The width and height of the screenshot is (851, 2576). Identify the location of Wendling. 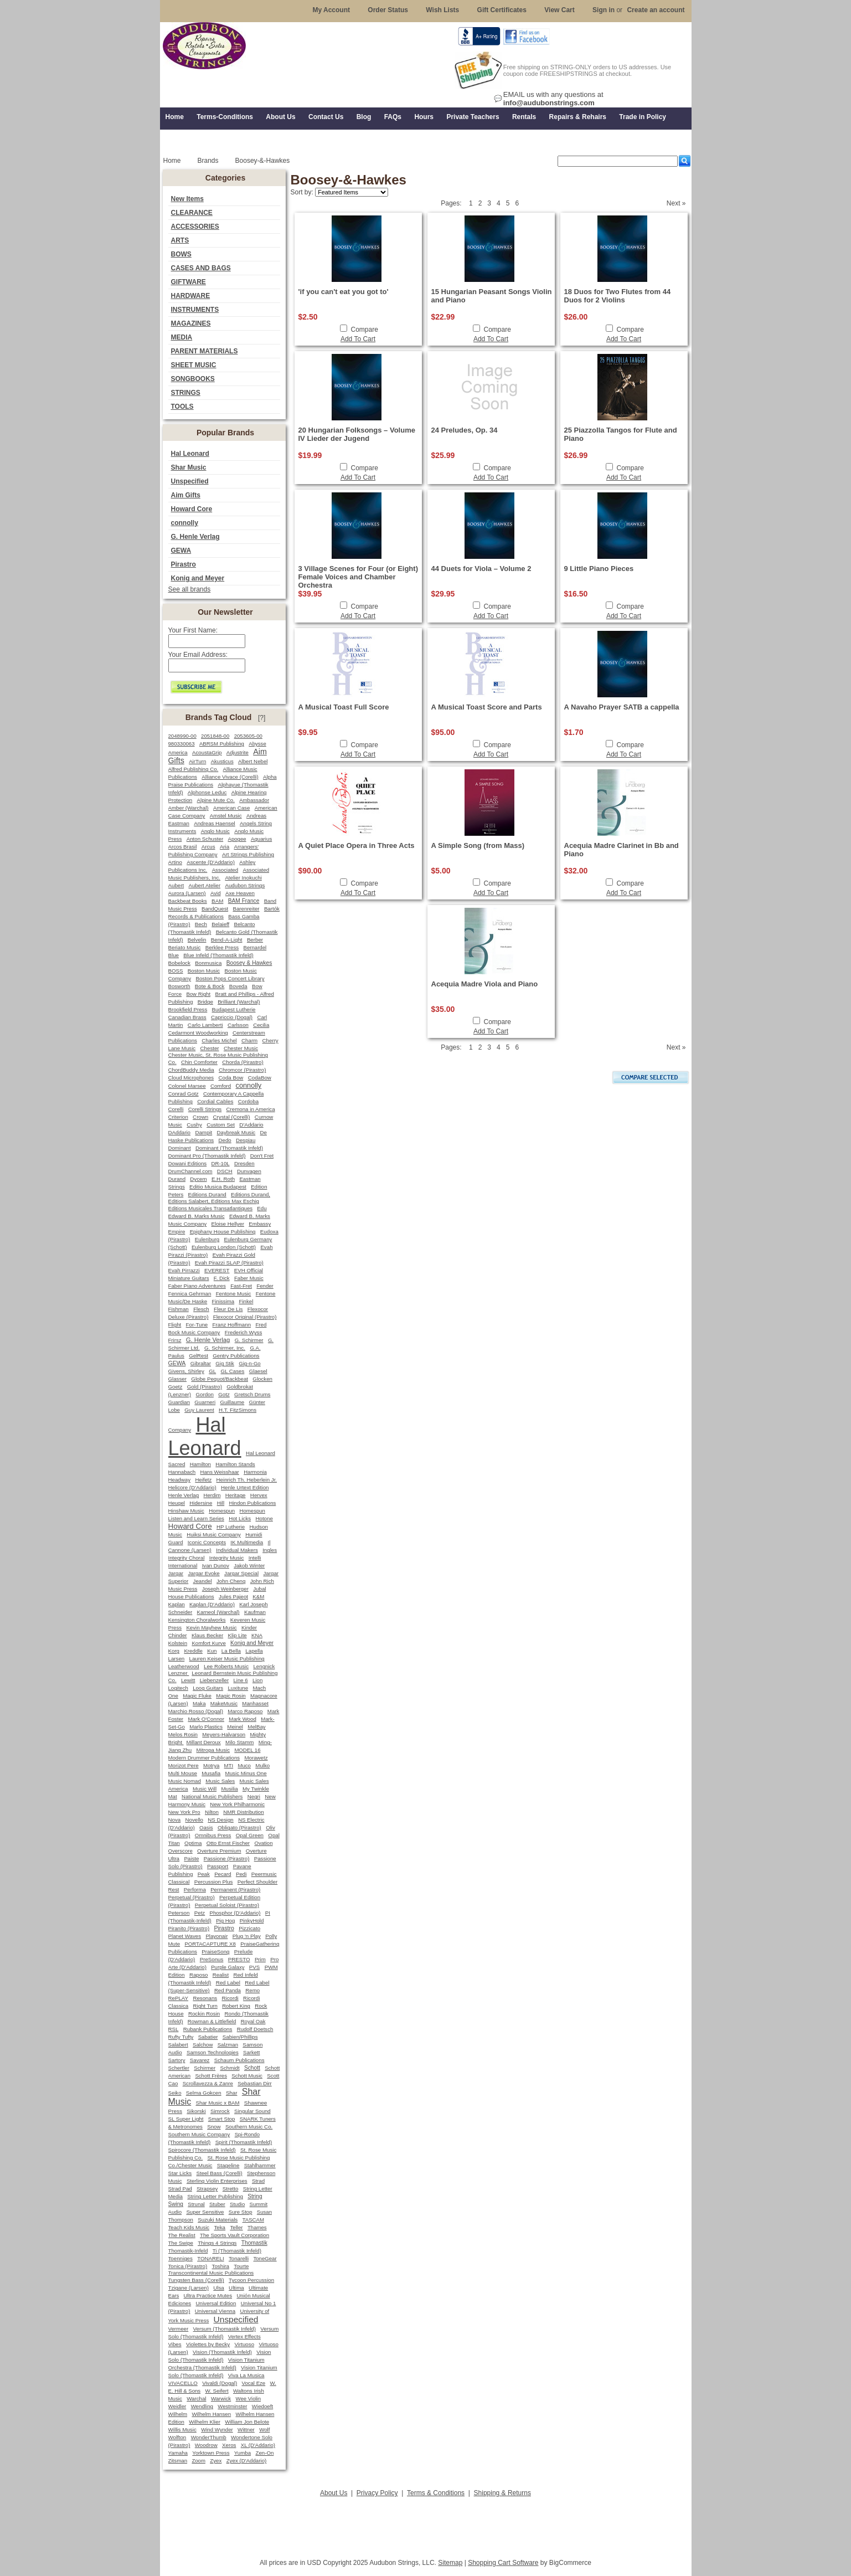
(202, 2406).